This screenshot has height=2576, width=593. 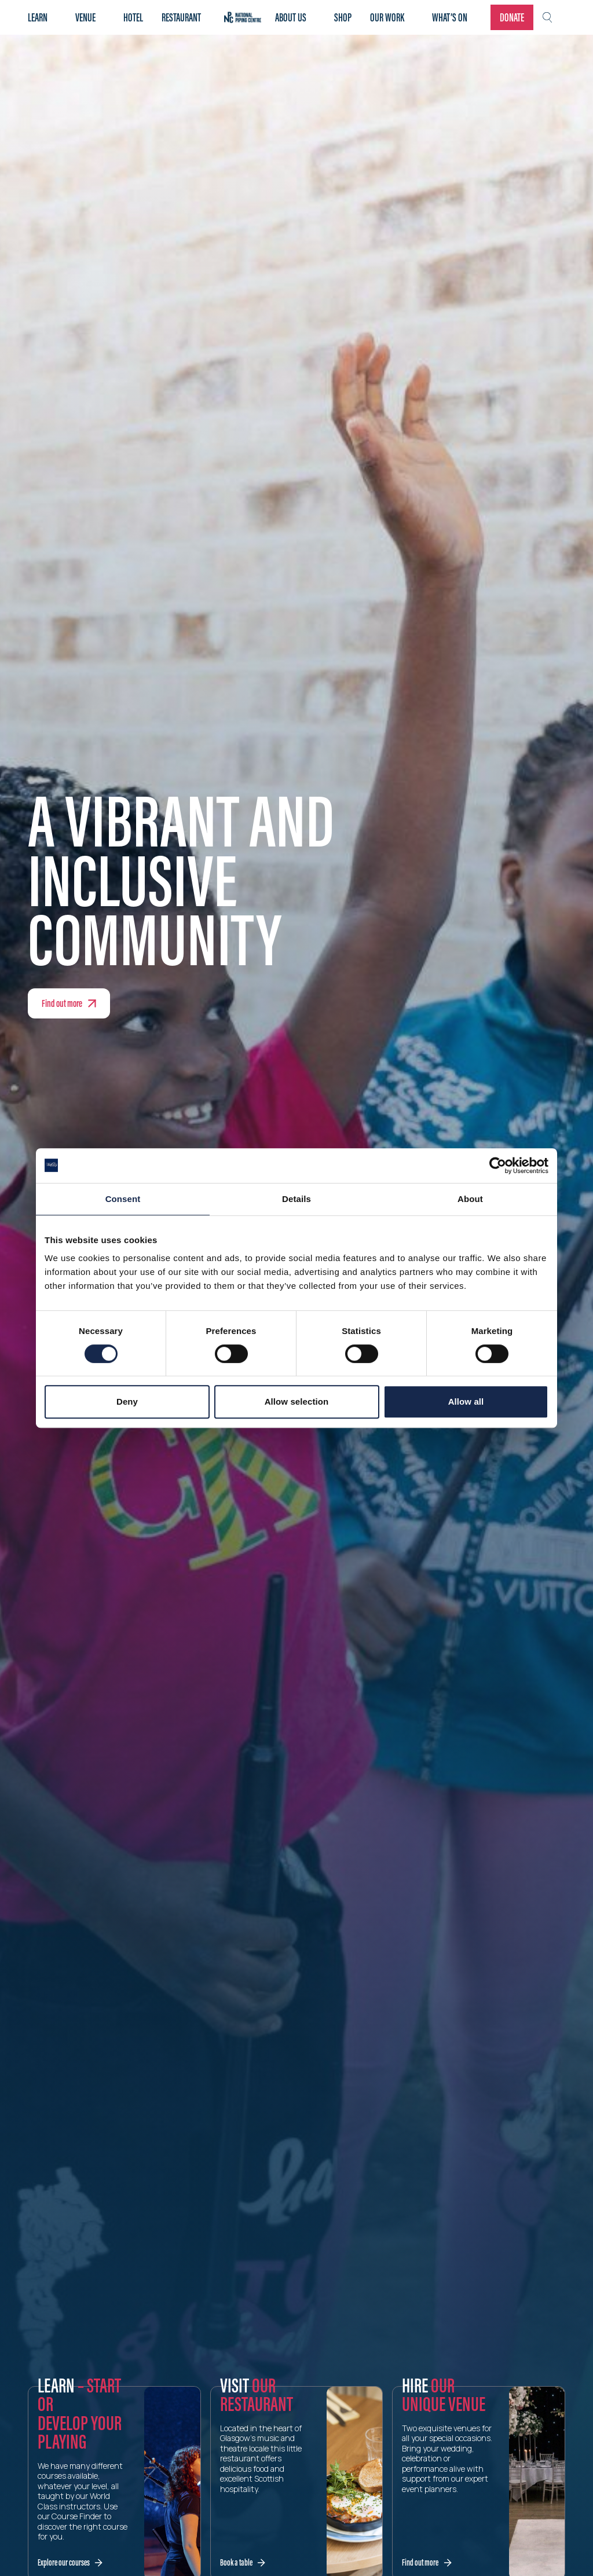 I want to click on Allow all, so click(x=466, y=1401).